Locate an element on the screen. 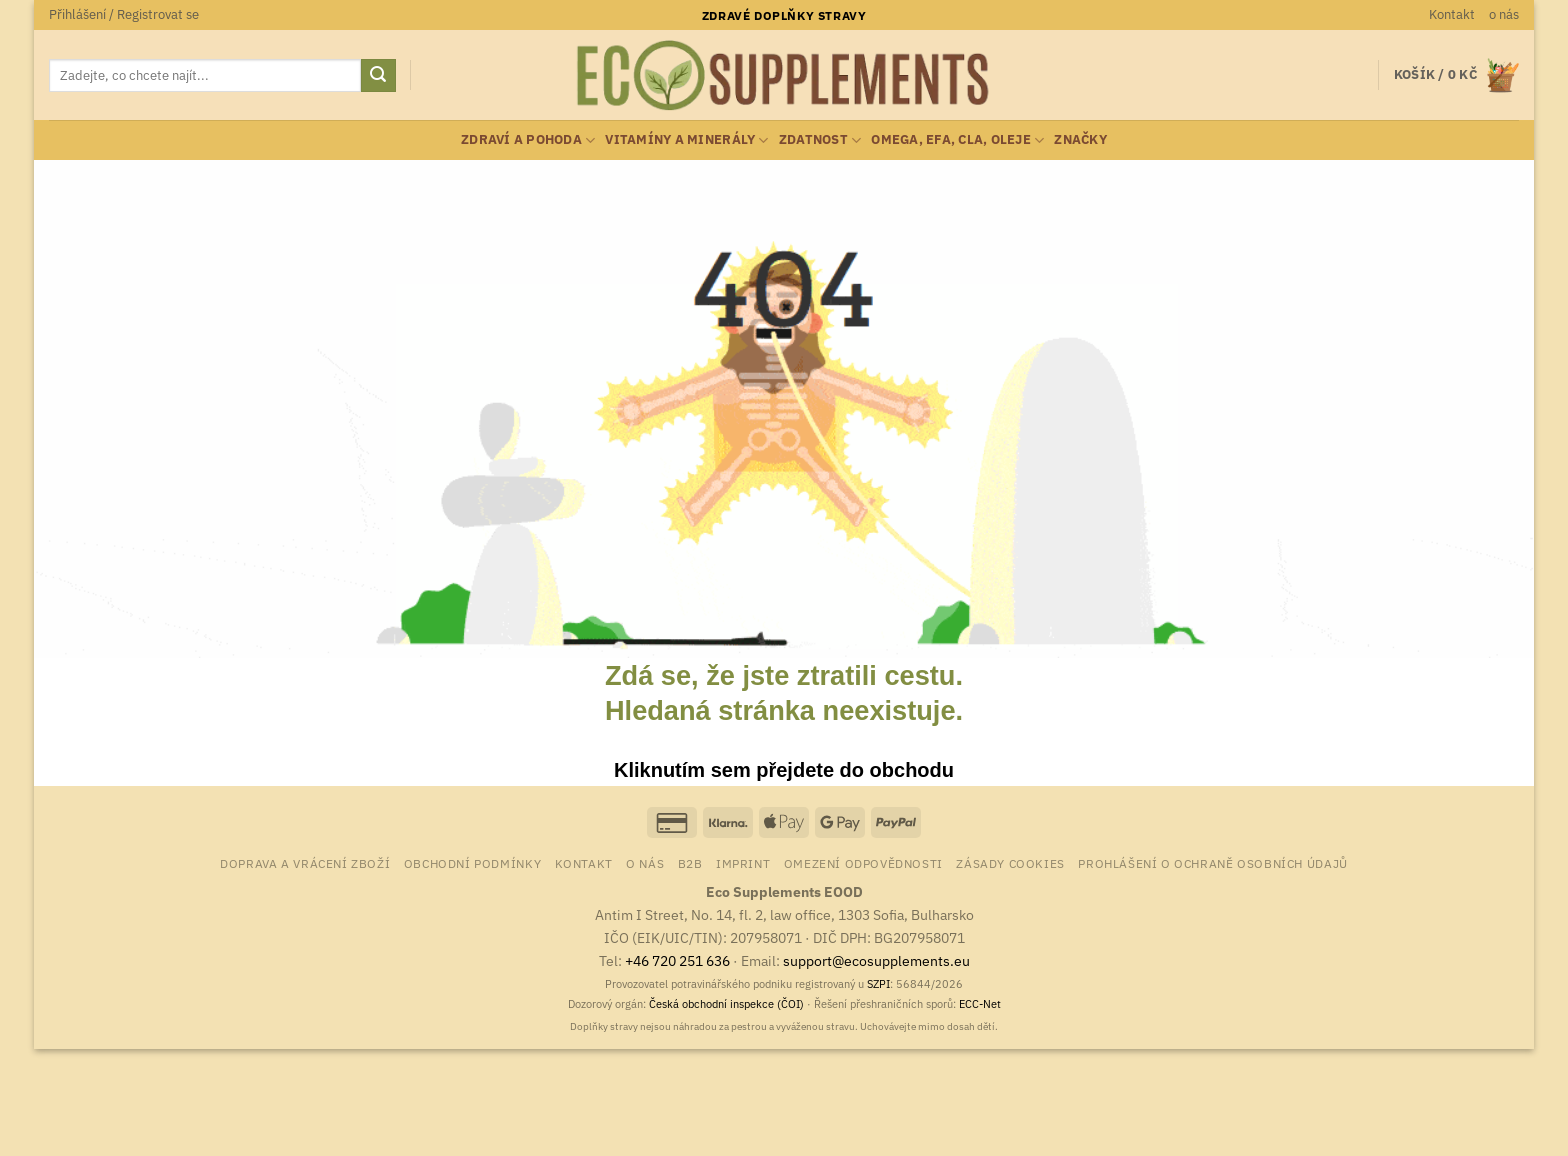 This screenshot has width=1568, height=1156. Zásady cookies is located at coordinates (1010, 863).